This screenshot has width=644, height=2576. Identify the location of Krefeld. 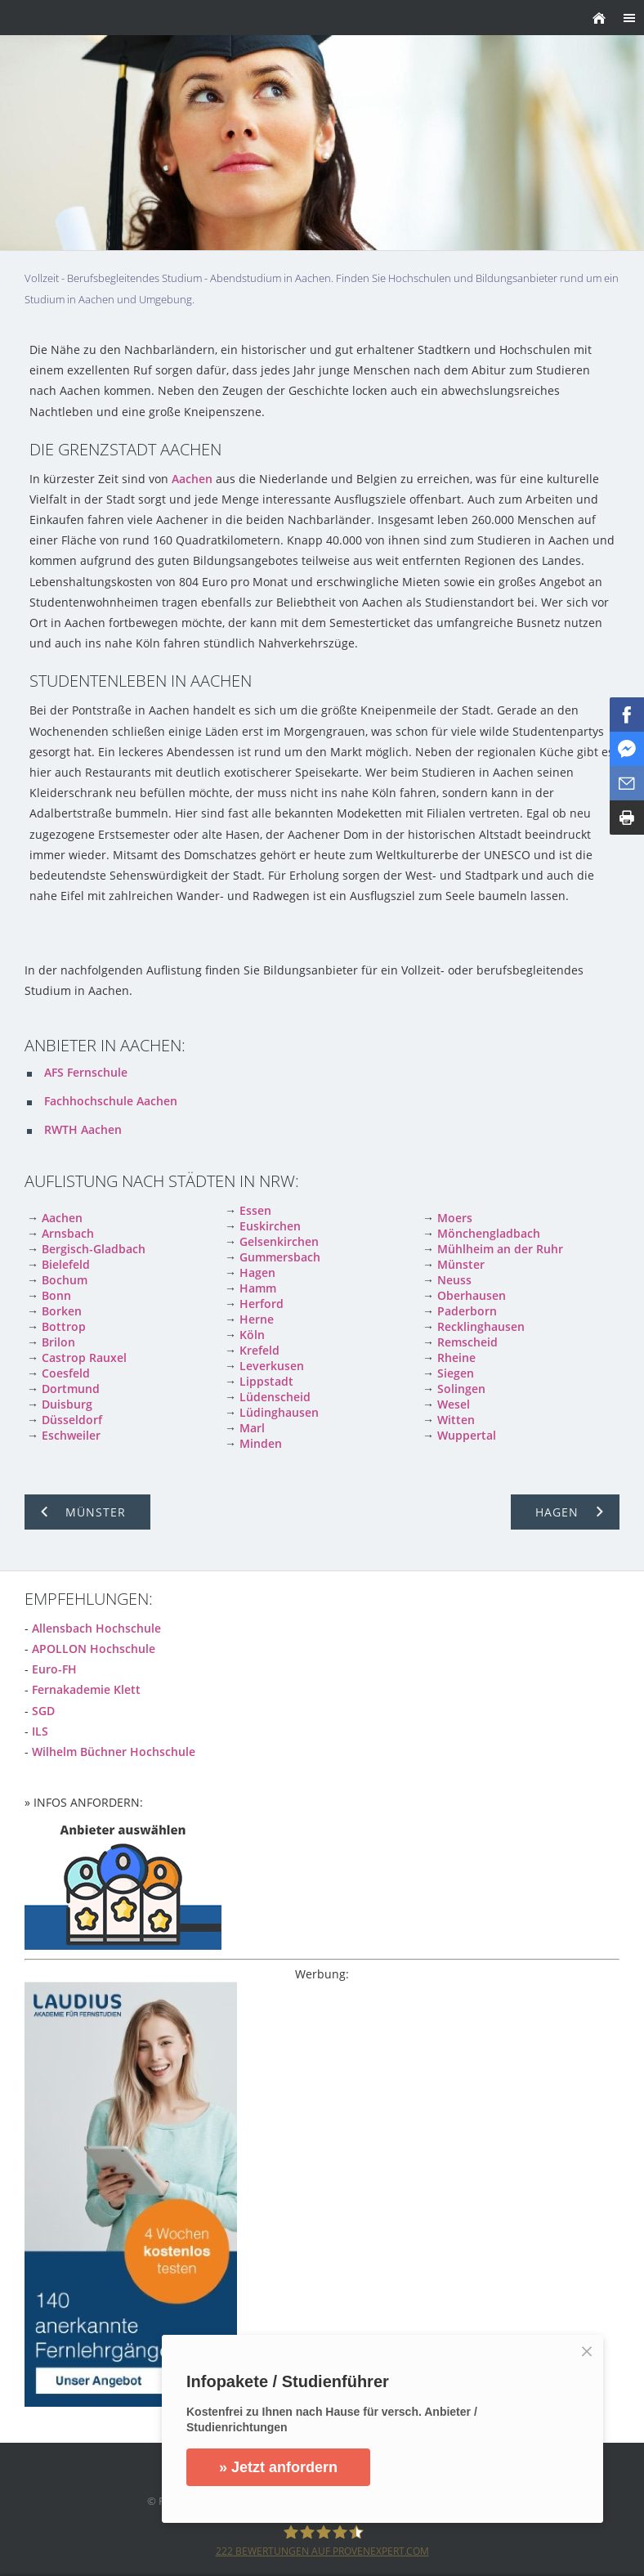
(259, 1350).